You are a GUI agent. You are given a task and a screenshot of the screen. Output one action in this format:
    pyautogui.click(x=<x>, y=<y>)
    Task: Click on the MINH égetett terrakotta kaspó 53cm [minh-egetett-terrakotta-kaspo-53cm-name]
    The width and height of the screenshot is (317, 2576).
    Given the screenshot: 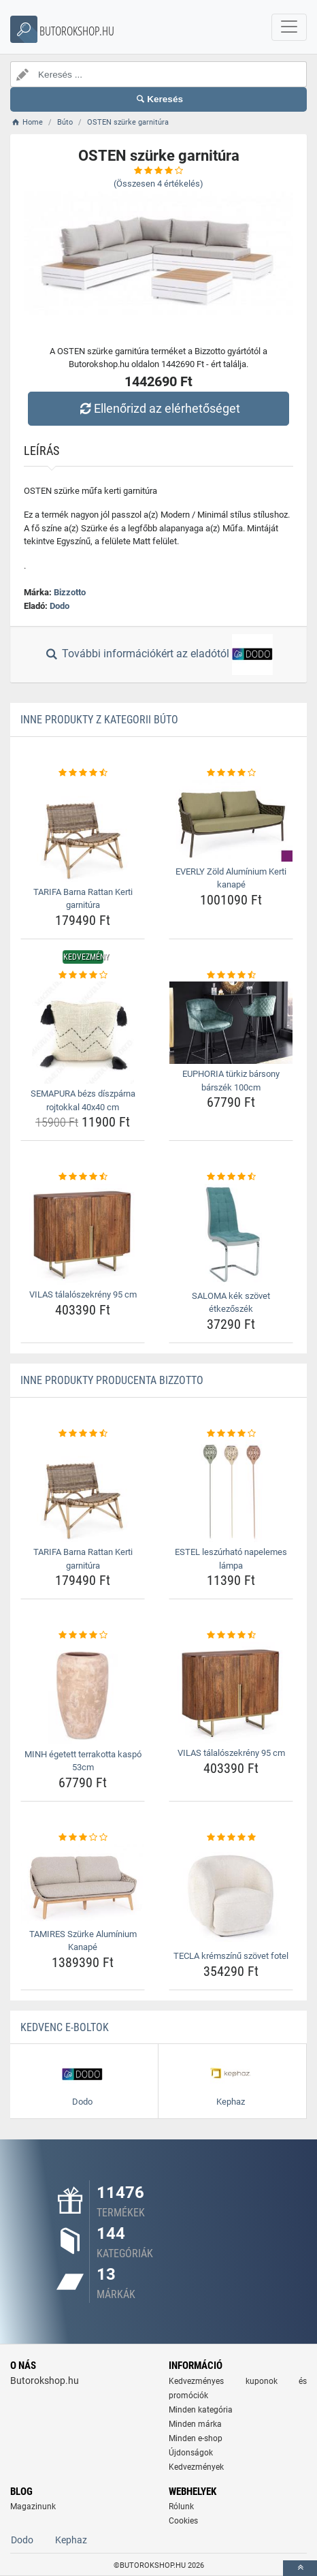 What is the action you would take?
    pyautogui.click(x=82, y=1761)
    